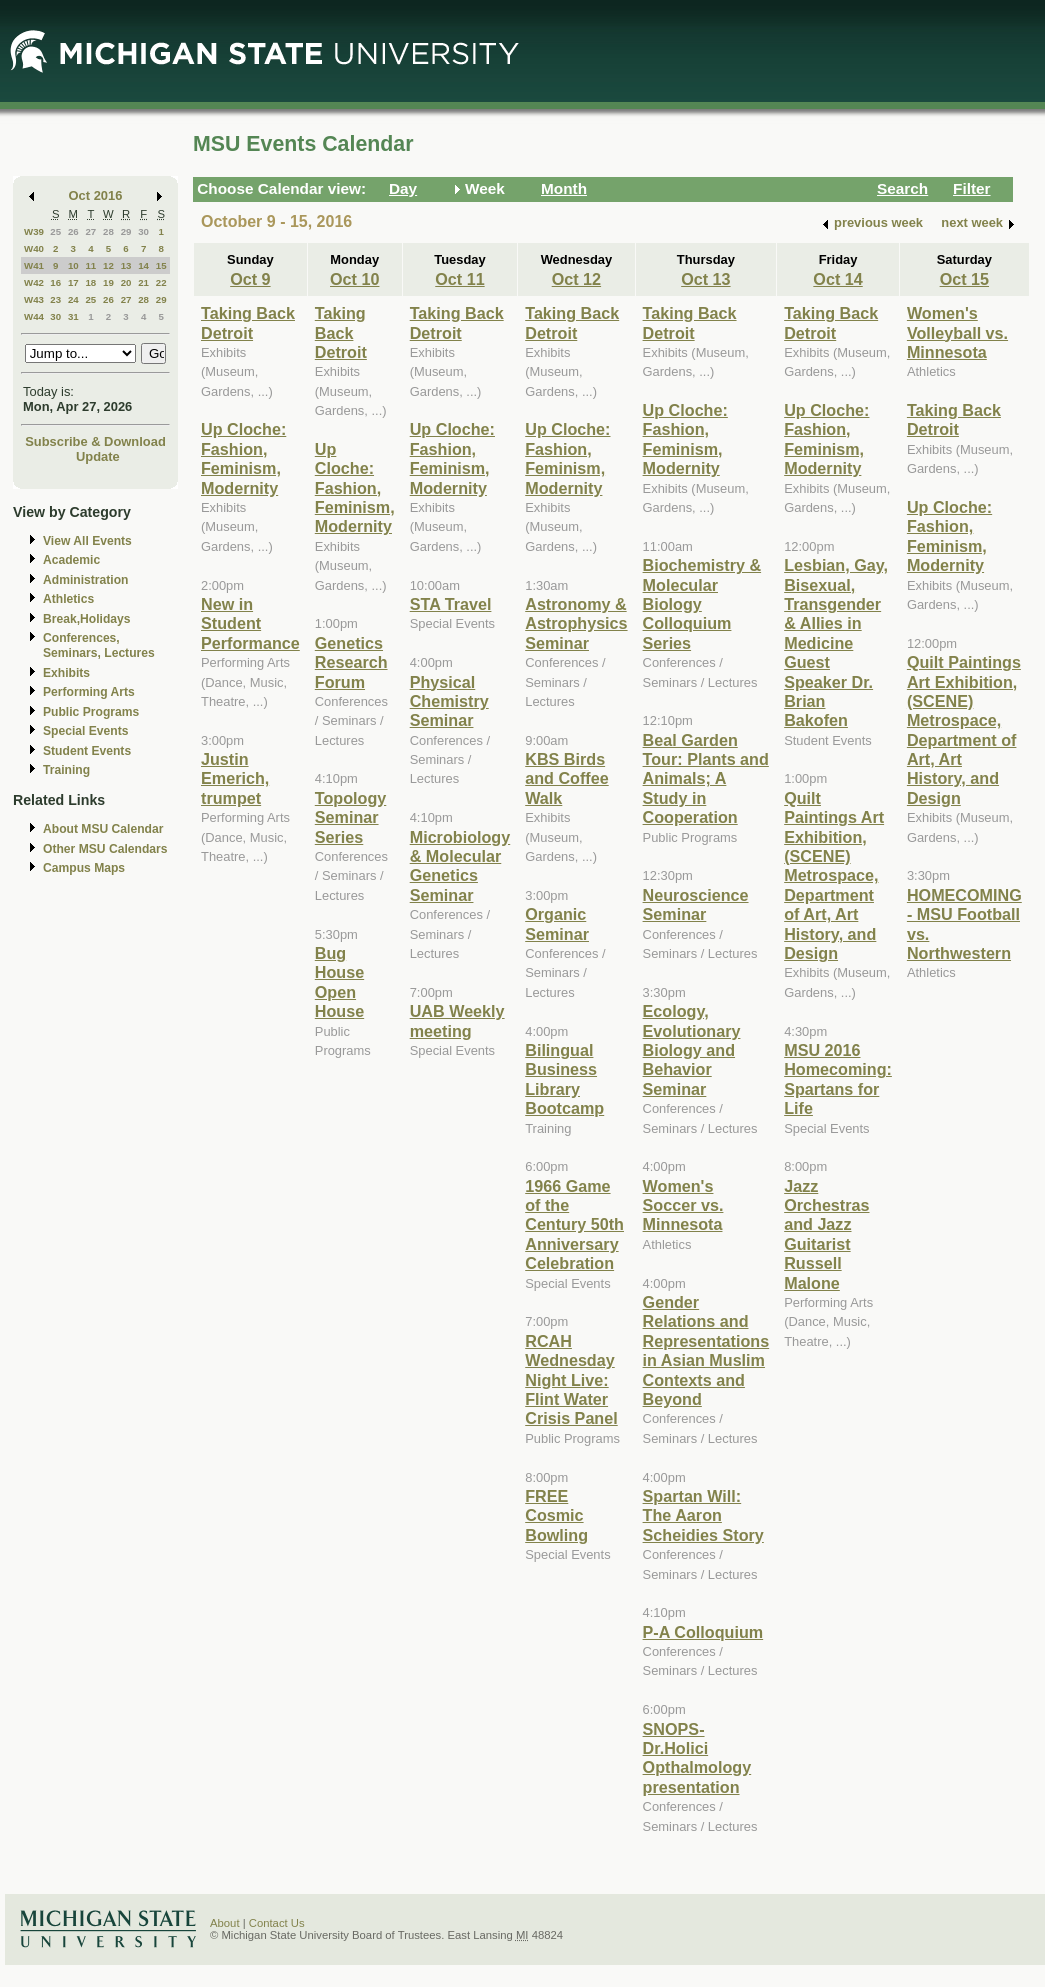 The height and width of the screenshot is (1987, 1045). I want to click on RCAH Wednesday Night Live: Flint Water Crisis Panel, so click(571, 1380).